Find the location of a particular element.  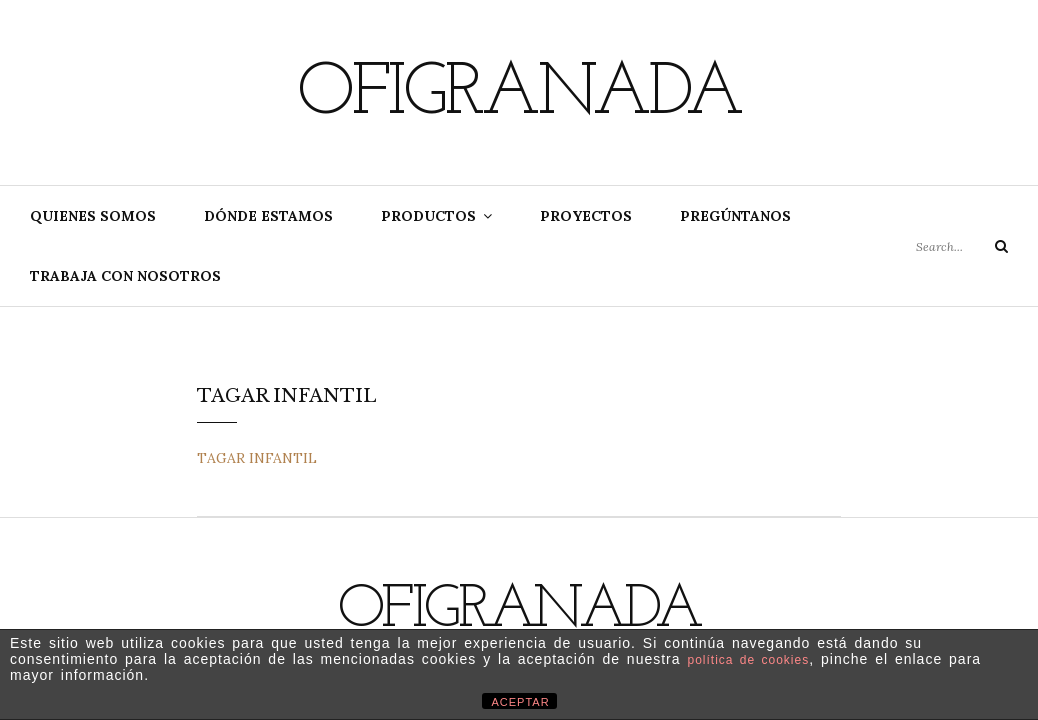

Productos is located at coordinates (428, 216).